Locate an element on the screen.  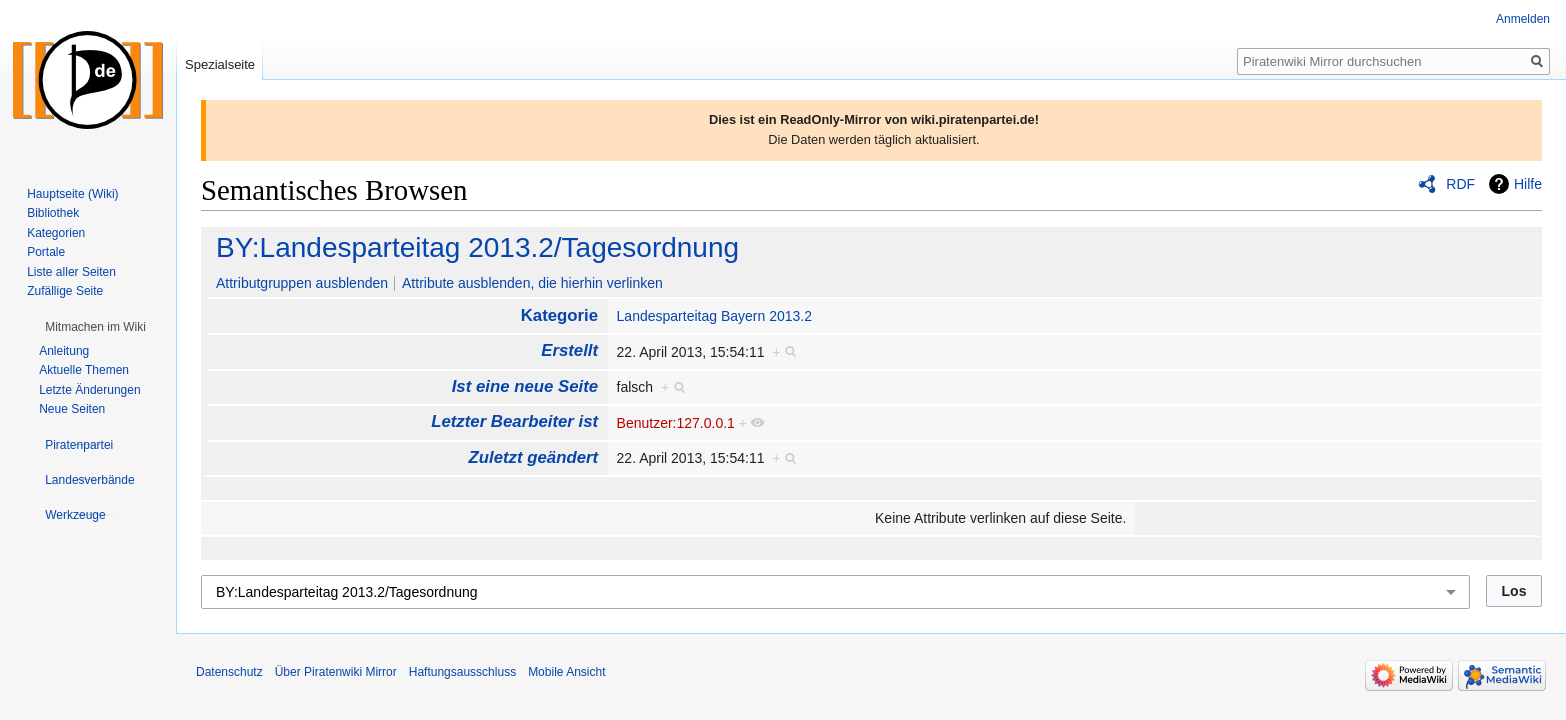
Aktuelle Themen is located at coordinates (84, 370).